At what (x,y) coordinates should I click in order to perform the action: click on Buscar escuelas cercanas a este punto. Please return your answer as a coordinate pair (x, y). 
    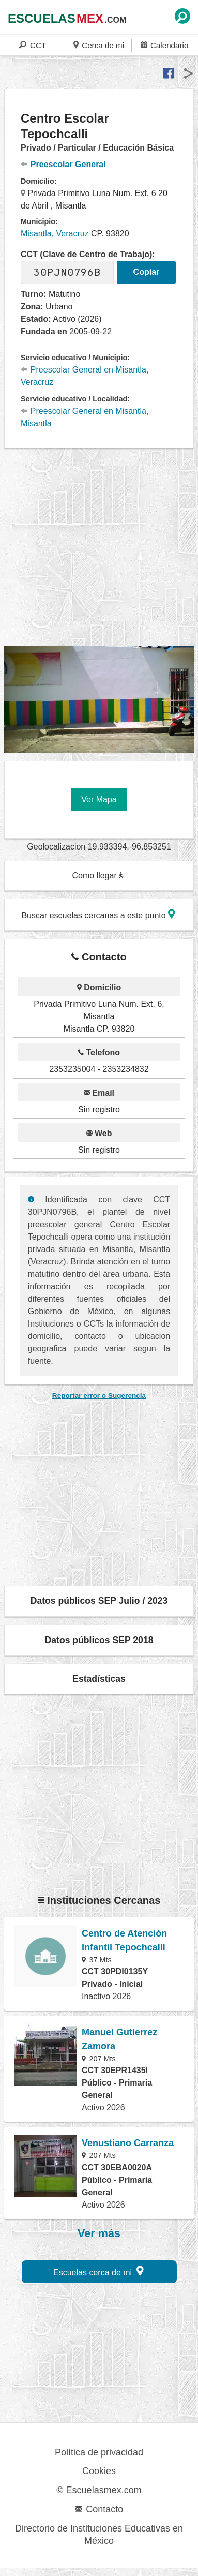
    Looking at the image, I should click on (98, 914).